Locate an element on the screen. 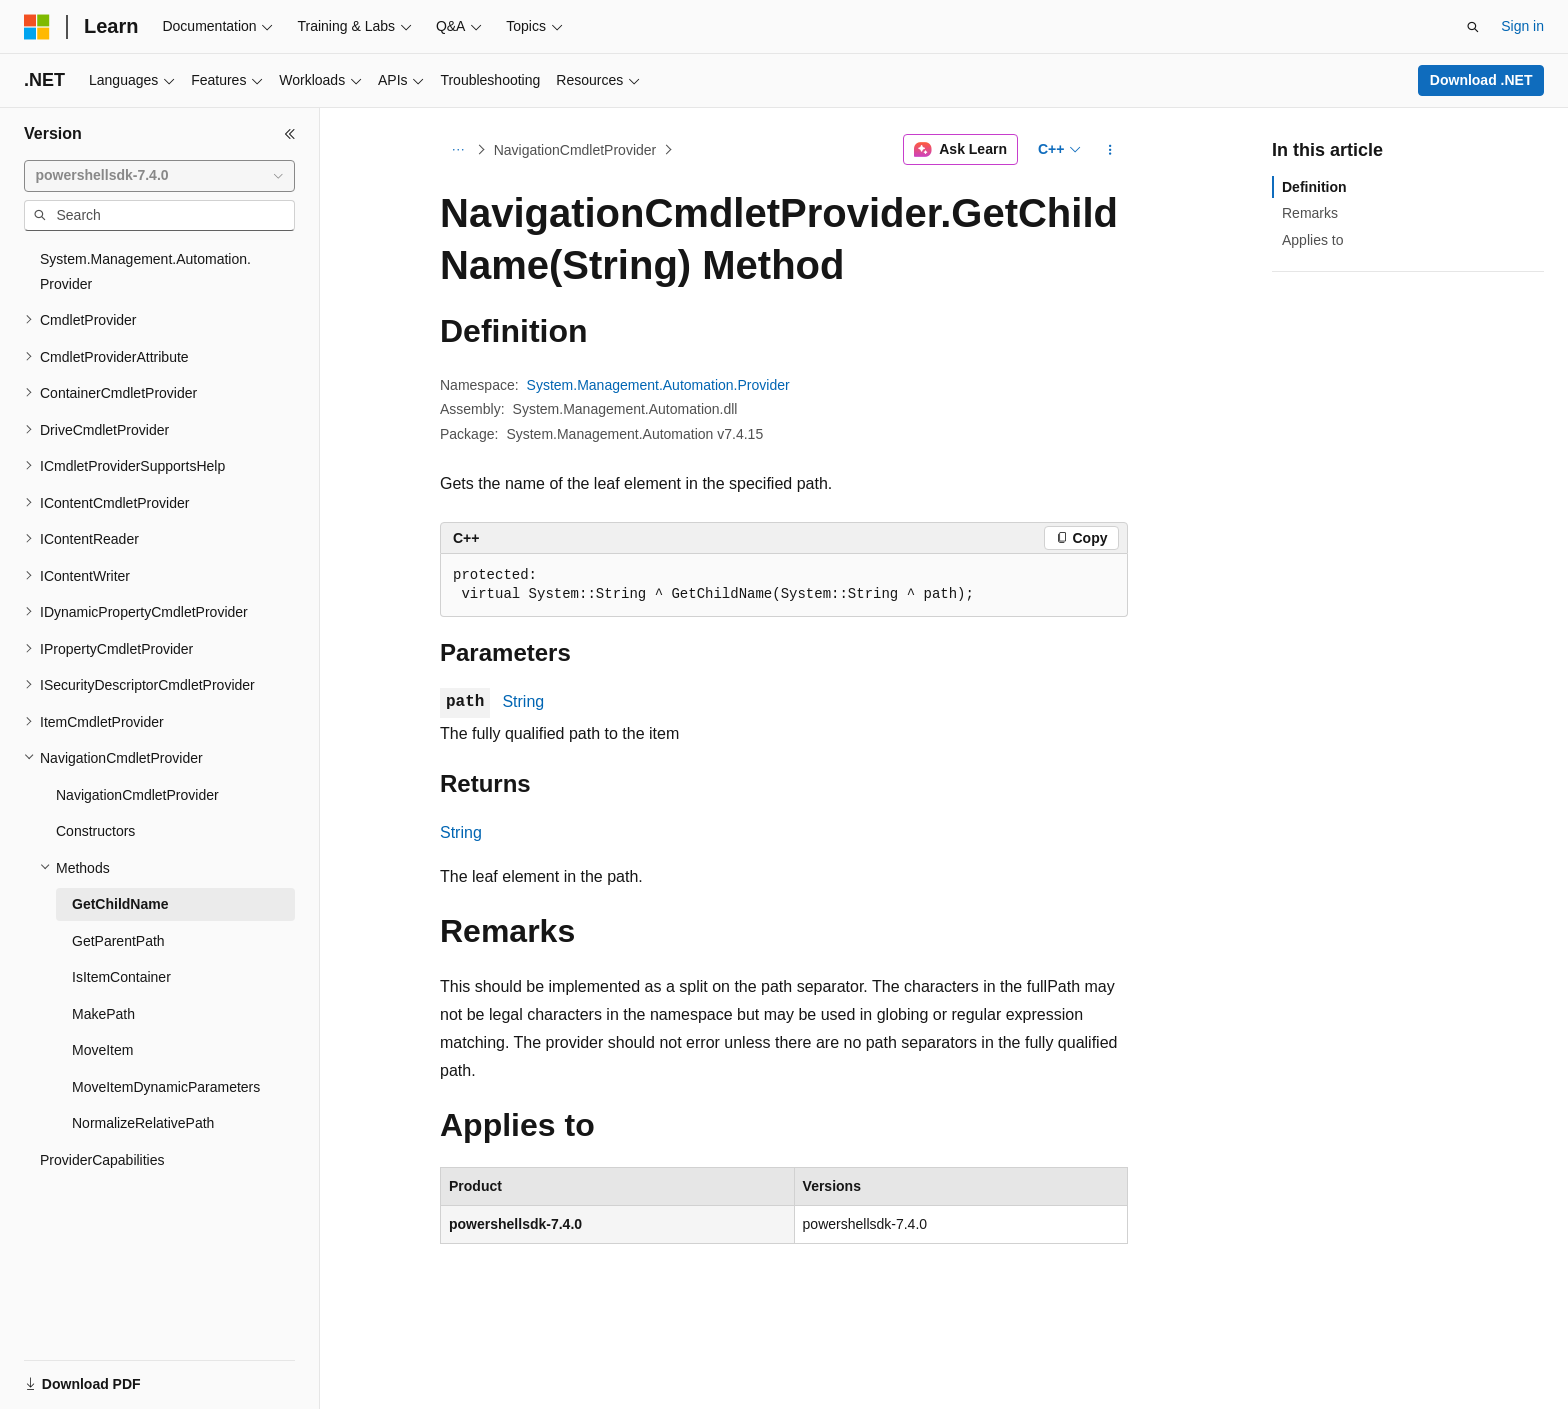 The width and height of the screenshot is (1568, 1409). IsItemContainer [treeitem] is located at coordinates (121, 977).